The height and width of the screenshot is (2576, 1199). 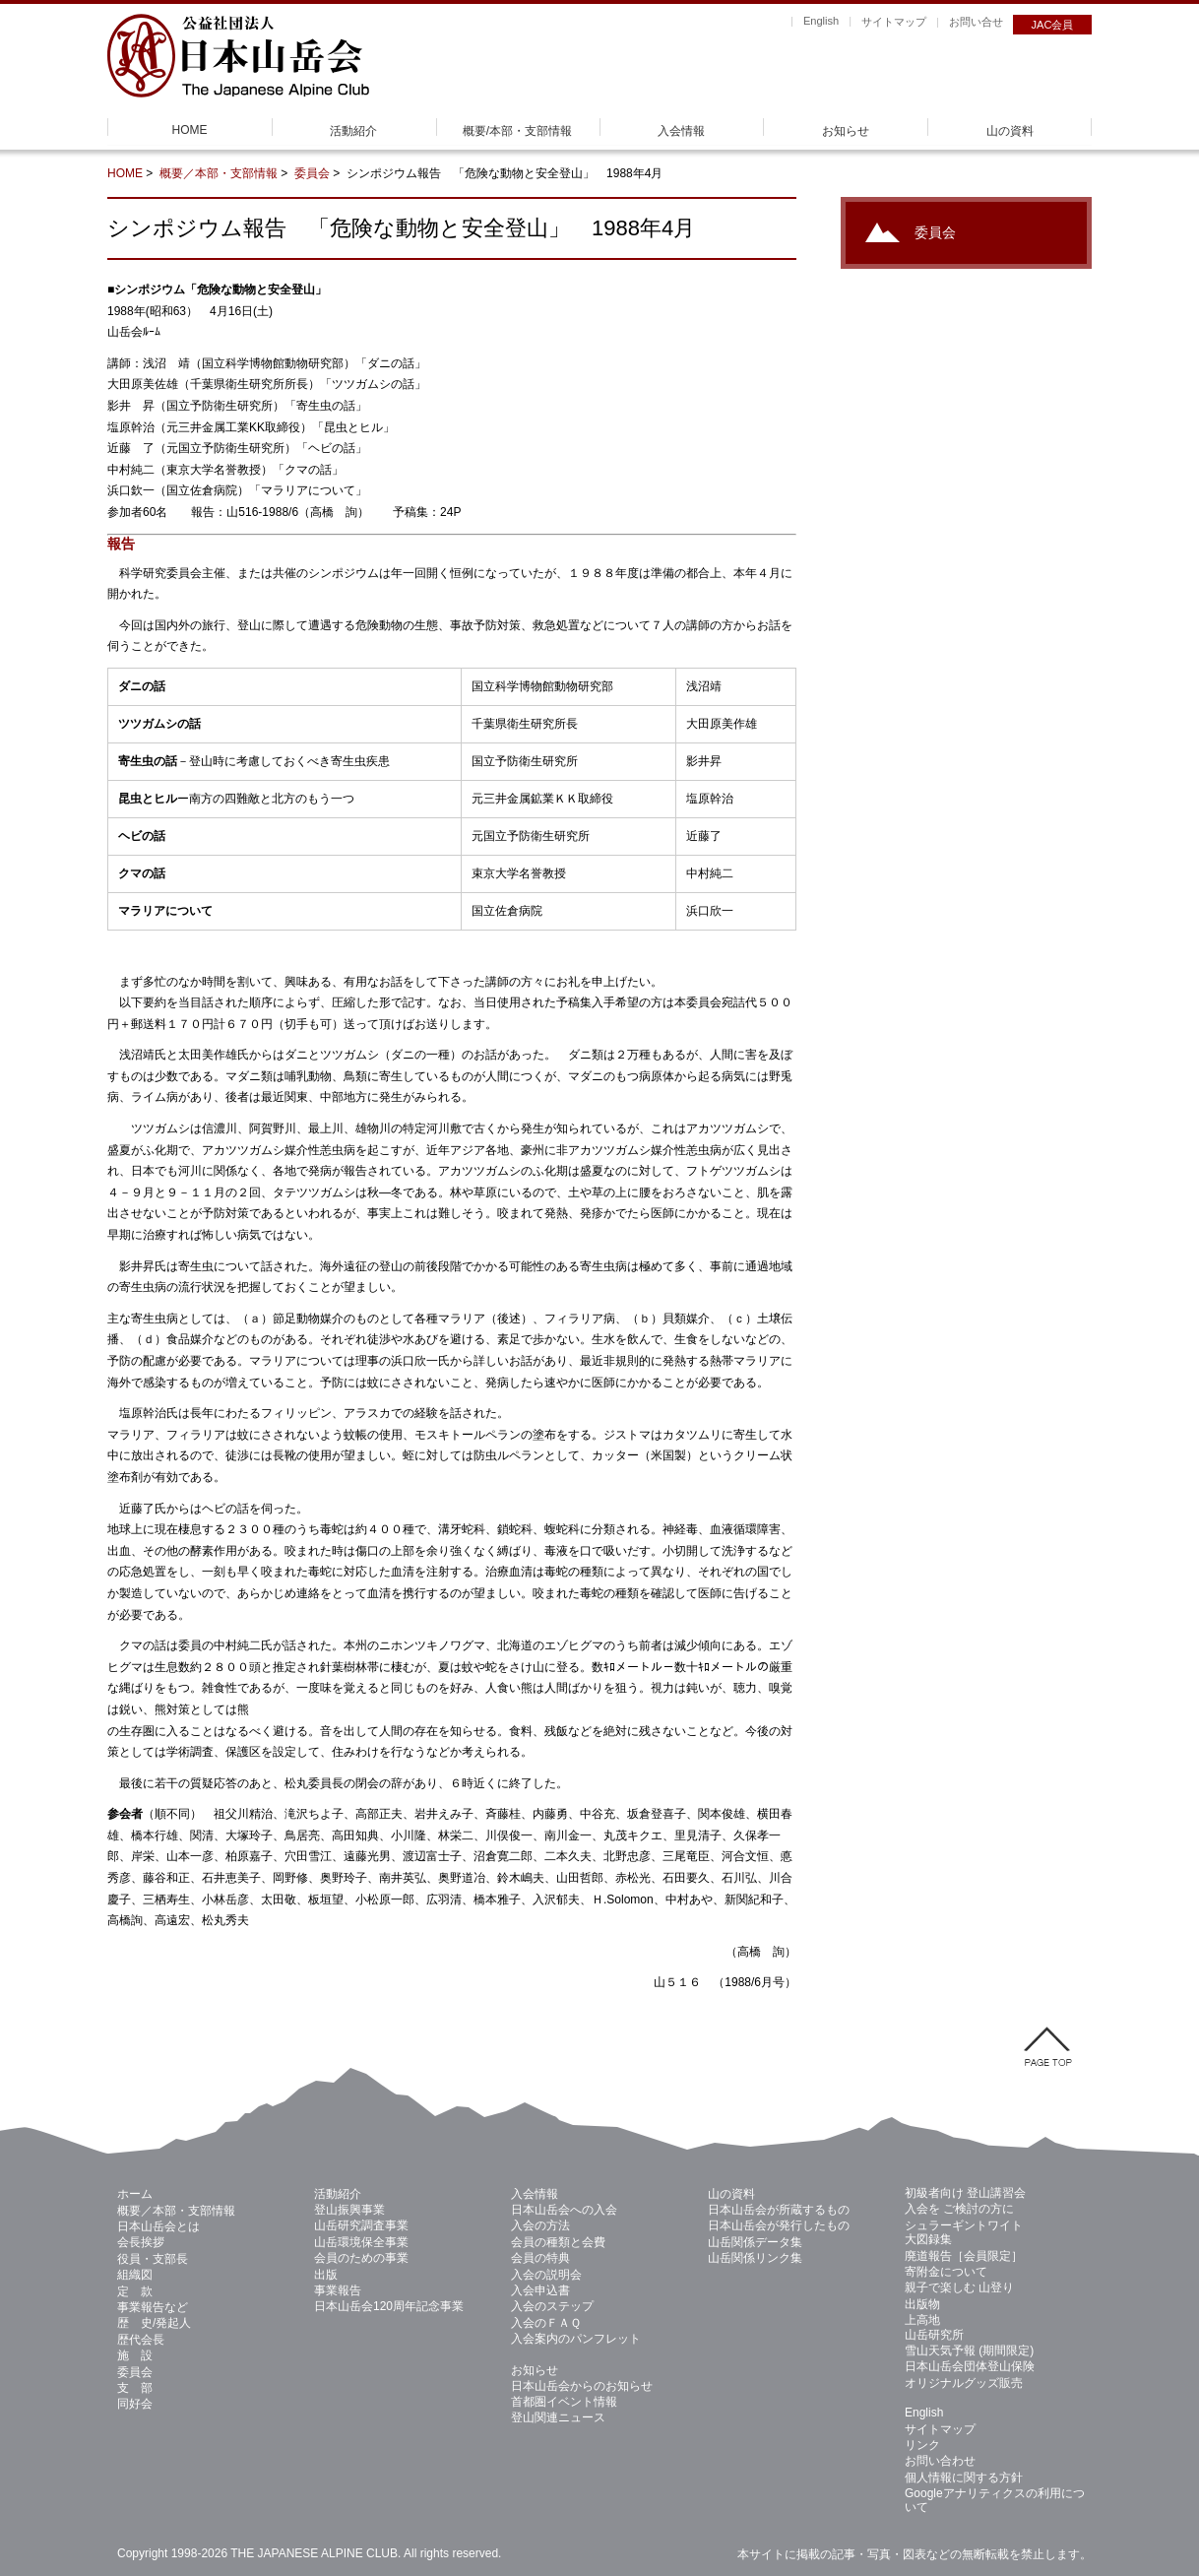 What do you see at coordinates (218, 173) in the screenshot?
I see `概要／本部・支部情報` at bounding box center [218, 173].